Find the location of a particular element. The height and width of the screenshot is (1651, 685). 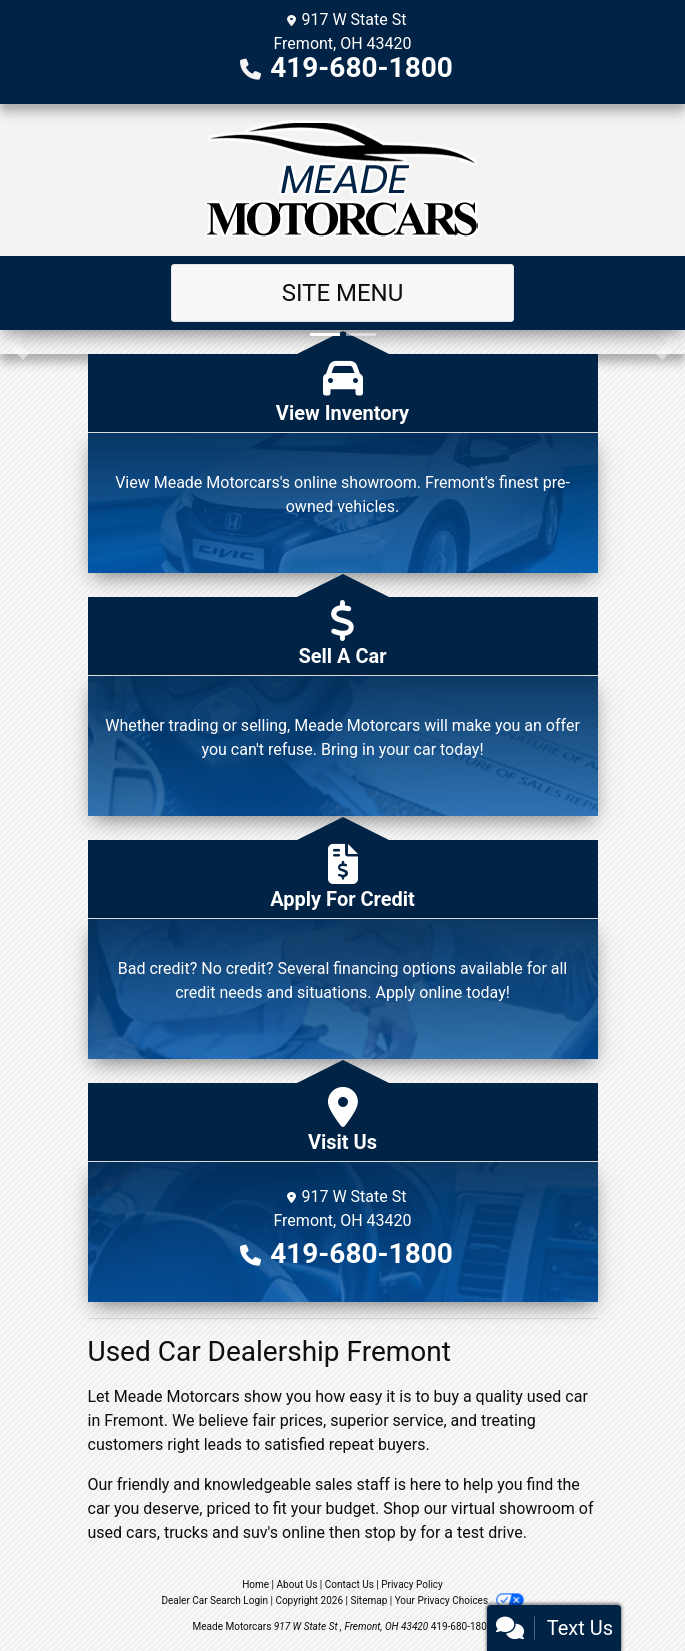

Sitemap is located at coordinates (368, 1600).